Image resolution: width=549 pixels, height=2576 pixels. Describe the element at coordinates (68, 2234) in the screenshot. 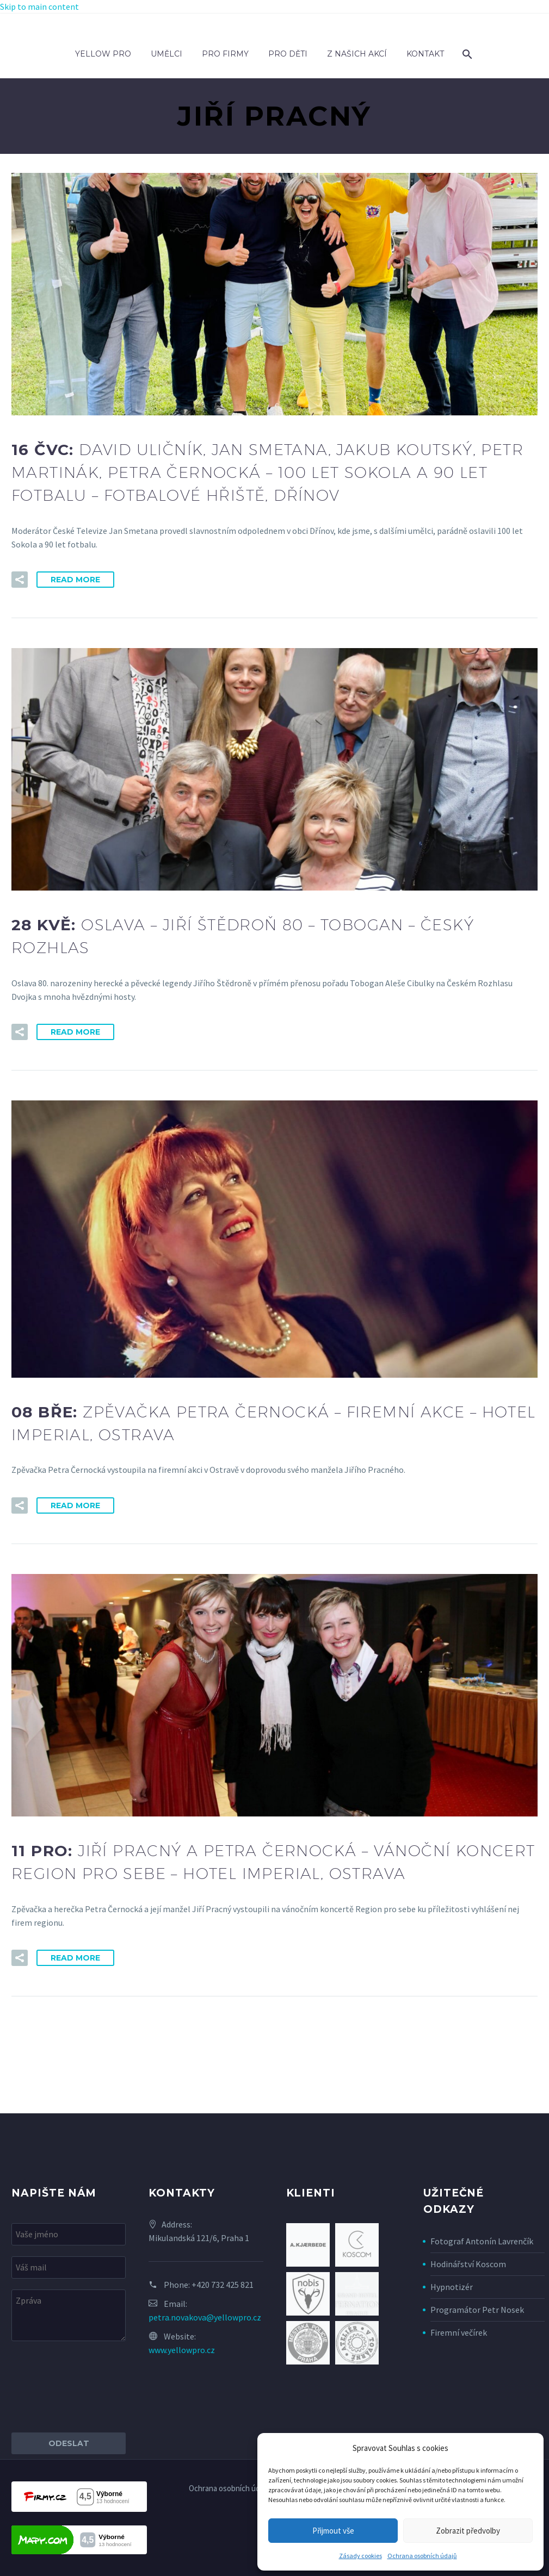

I see `[your-name]` at that location.